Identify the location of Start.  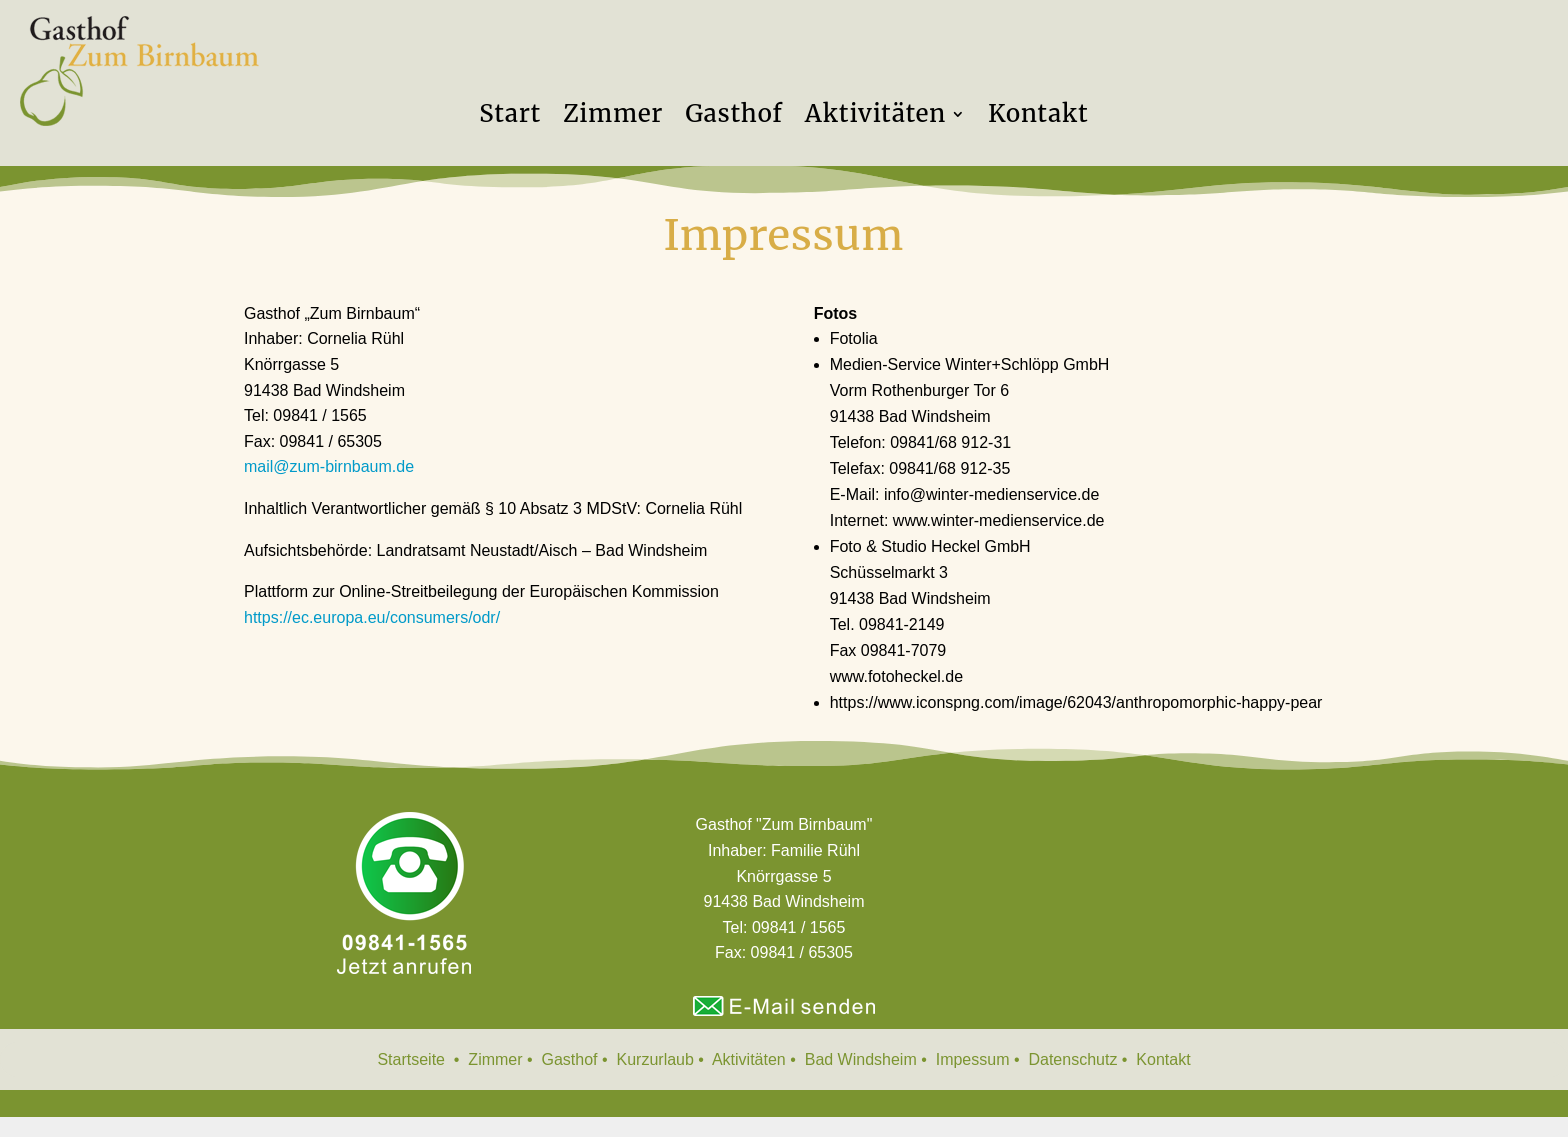
(510, 118).